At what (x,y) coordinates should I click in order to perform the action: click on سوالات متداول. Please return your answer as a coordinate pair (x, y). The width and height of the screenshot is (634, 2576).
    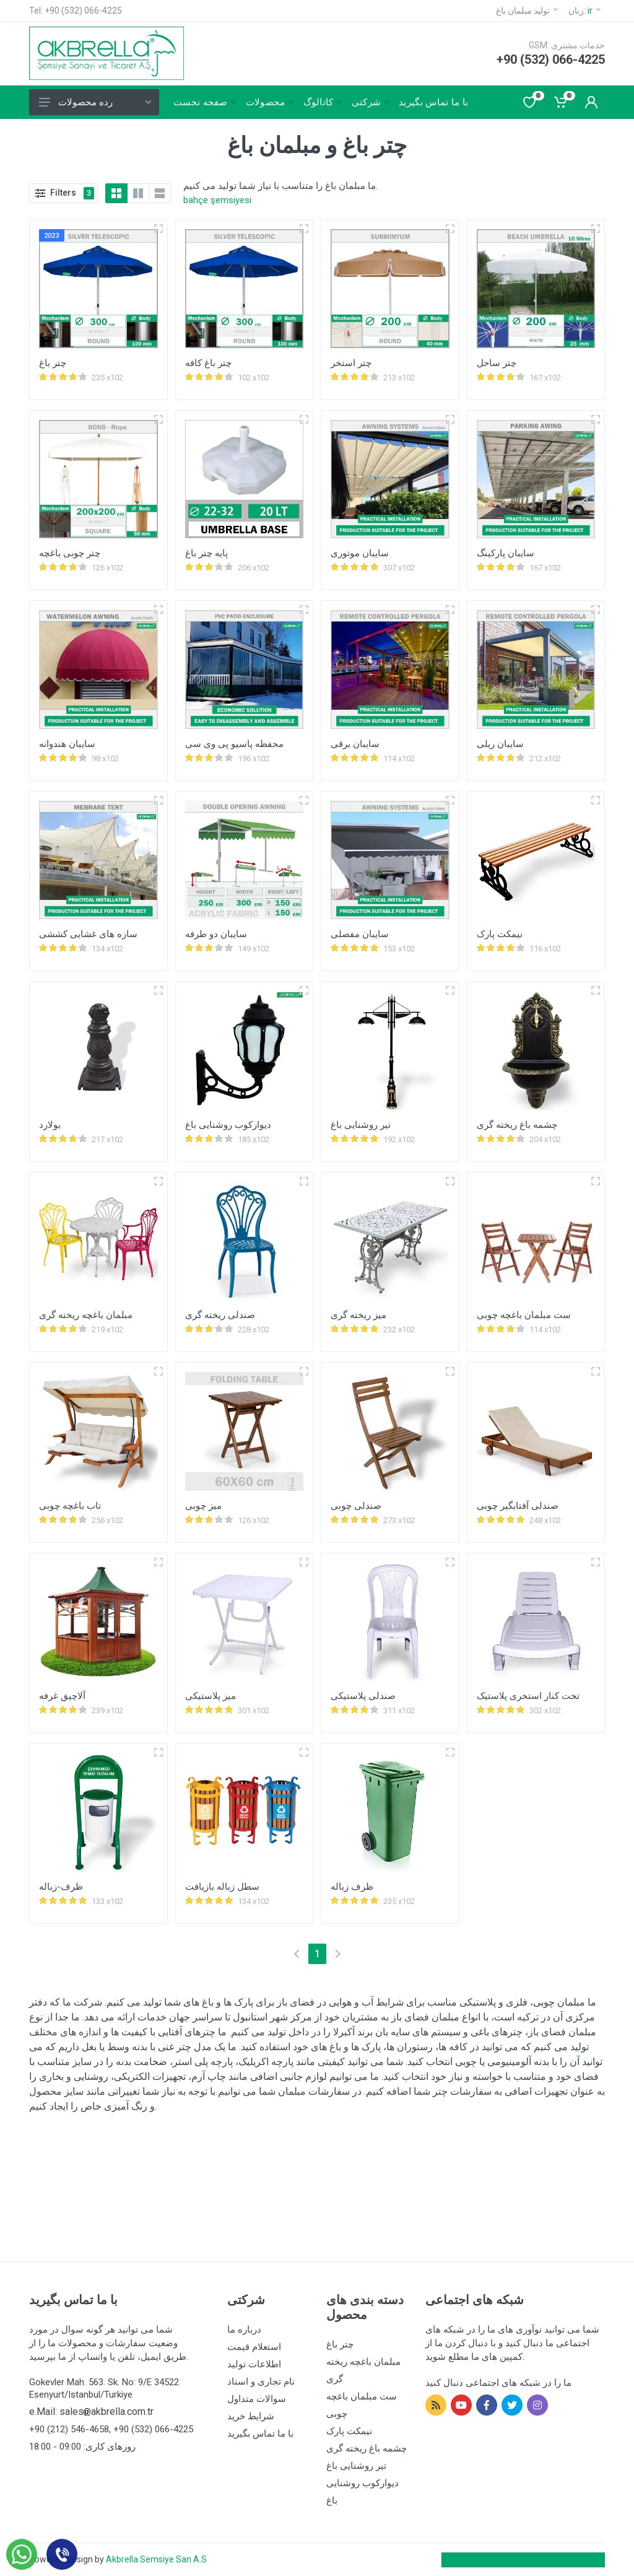
    Looking at the image, I should click on (256, 2398).